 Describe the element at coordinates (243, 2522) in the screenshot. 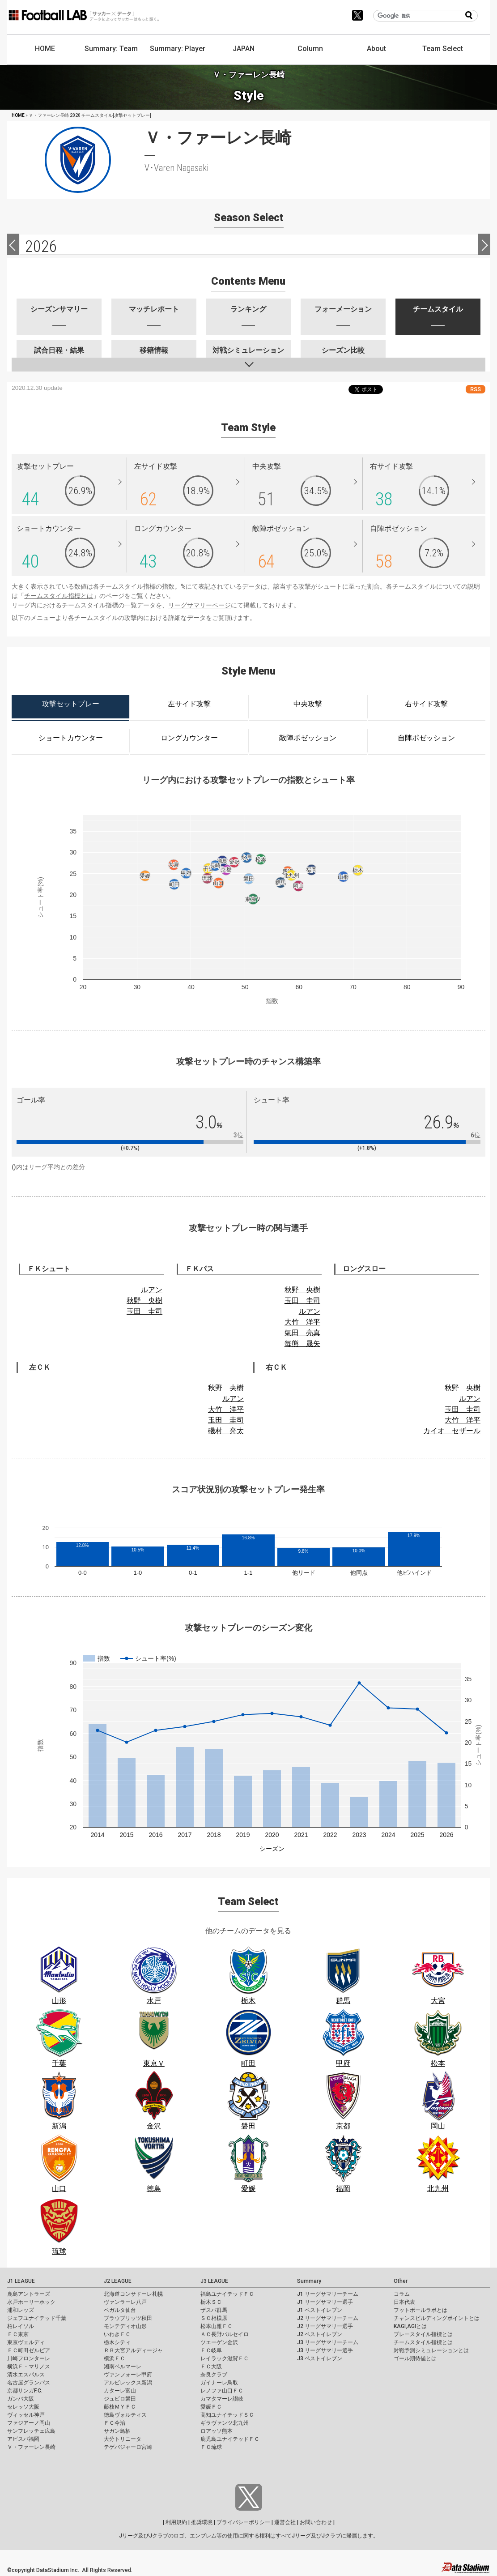

I see `プライバシーポリシー` at that location.